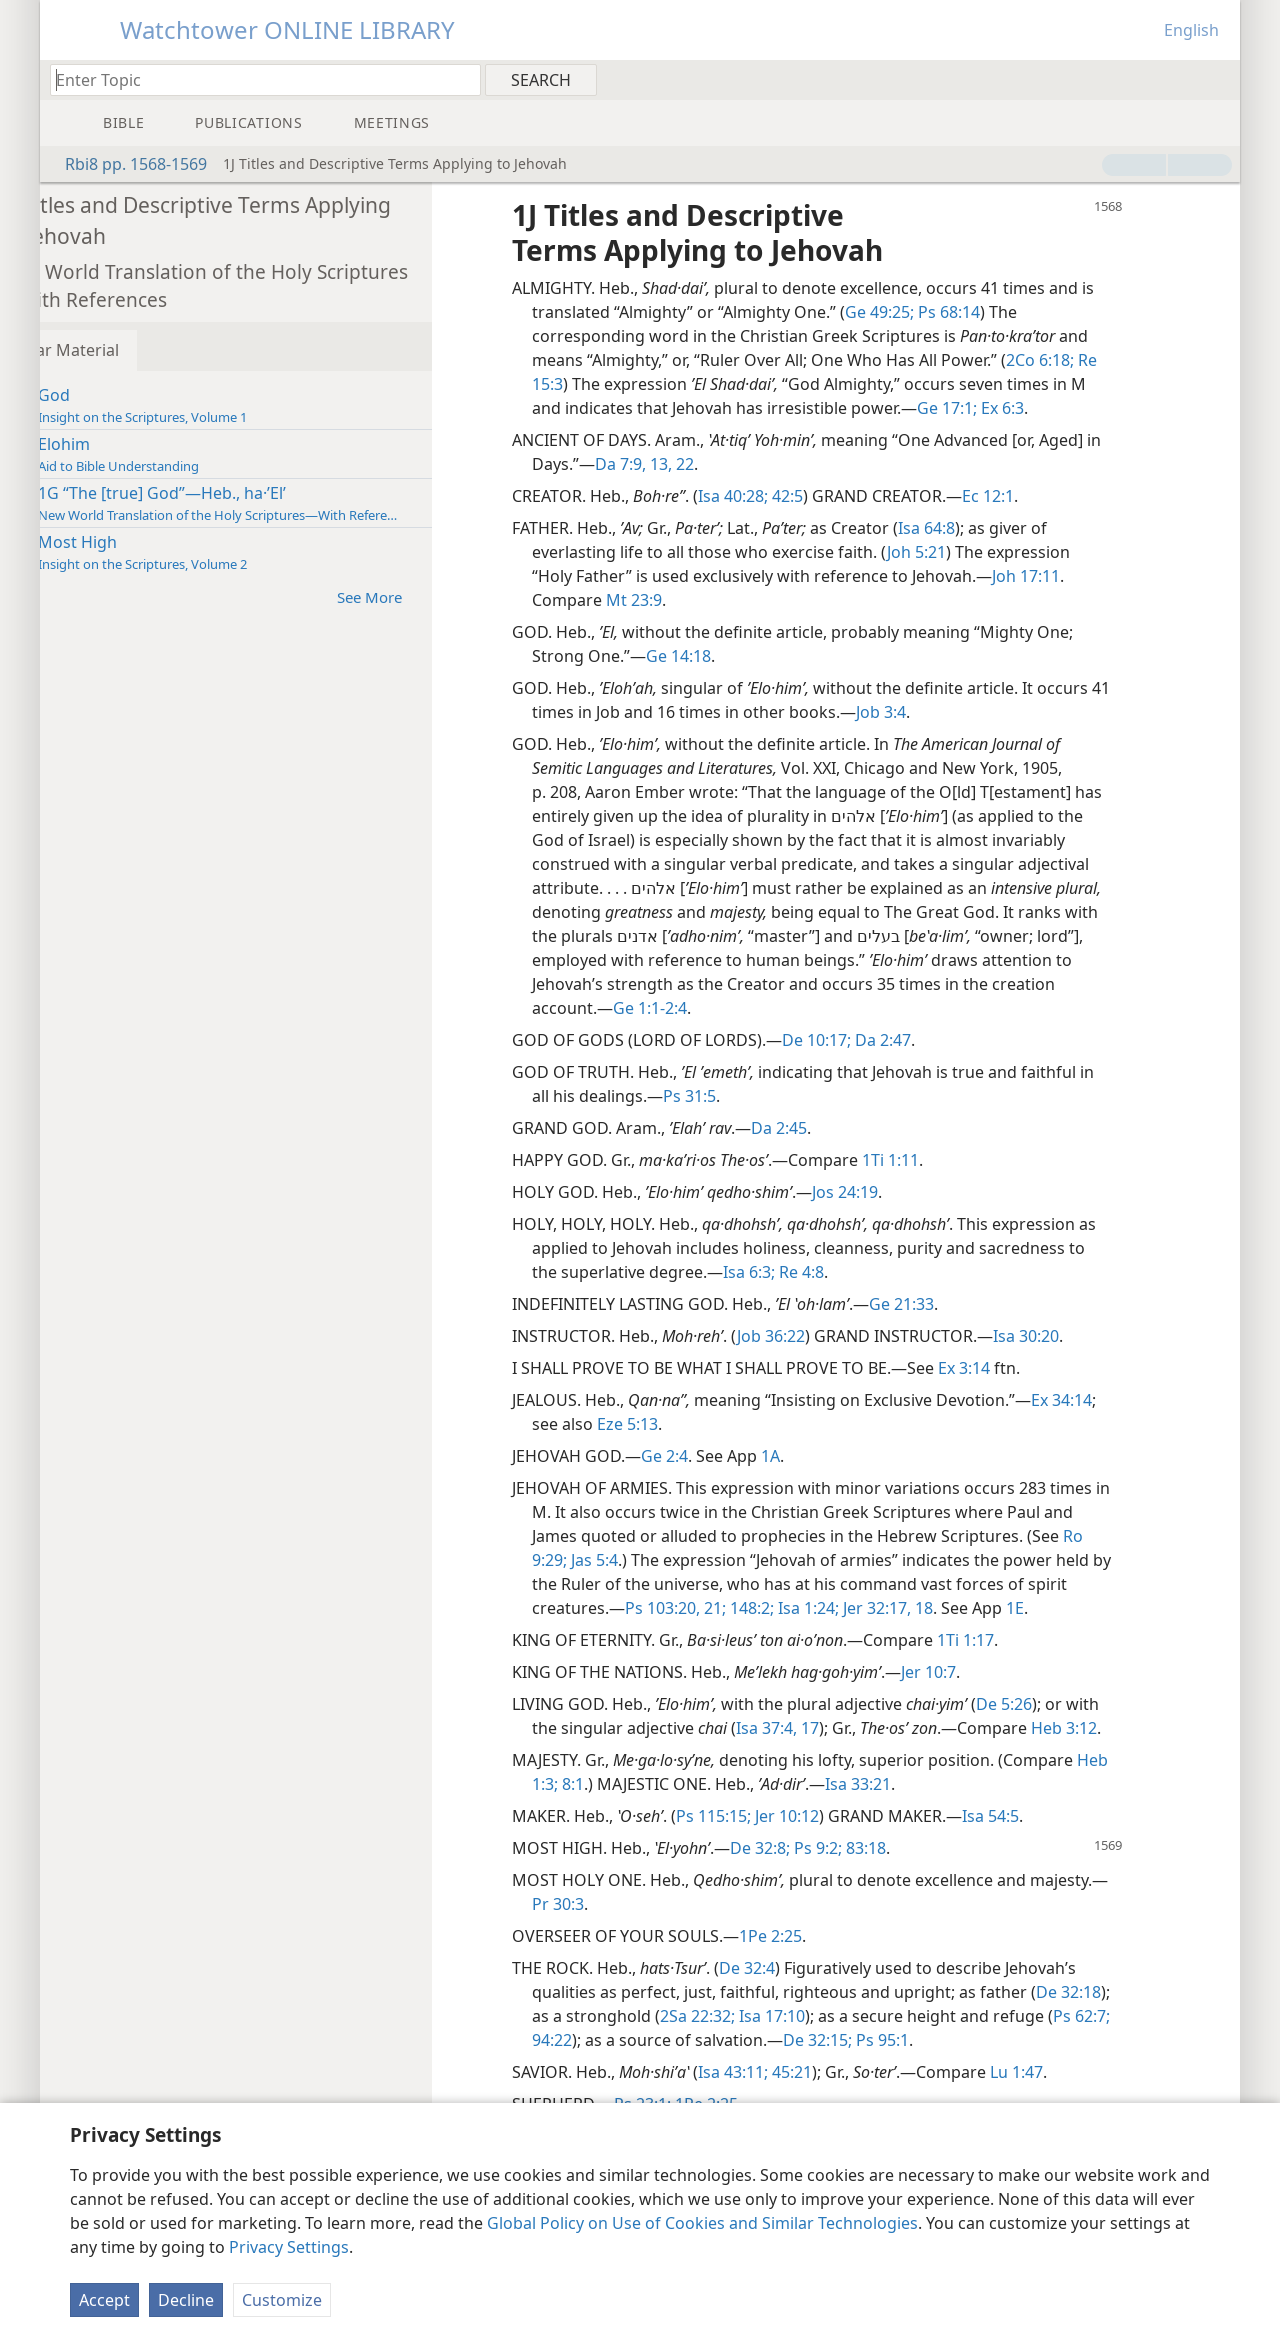  What do you see at coordinates (984, 528) in the screenshot?
I see `Isa 64:8` at bounding box center [984, 528].